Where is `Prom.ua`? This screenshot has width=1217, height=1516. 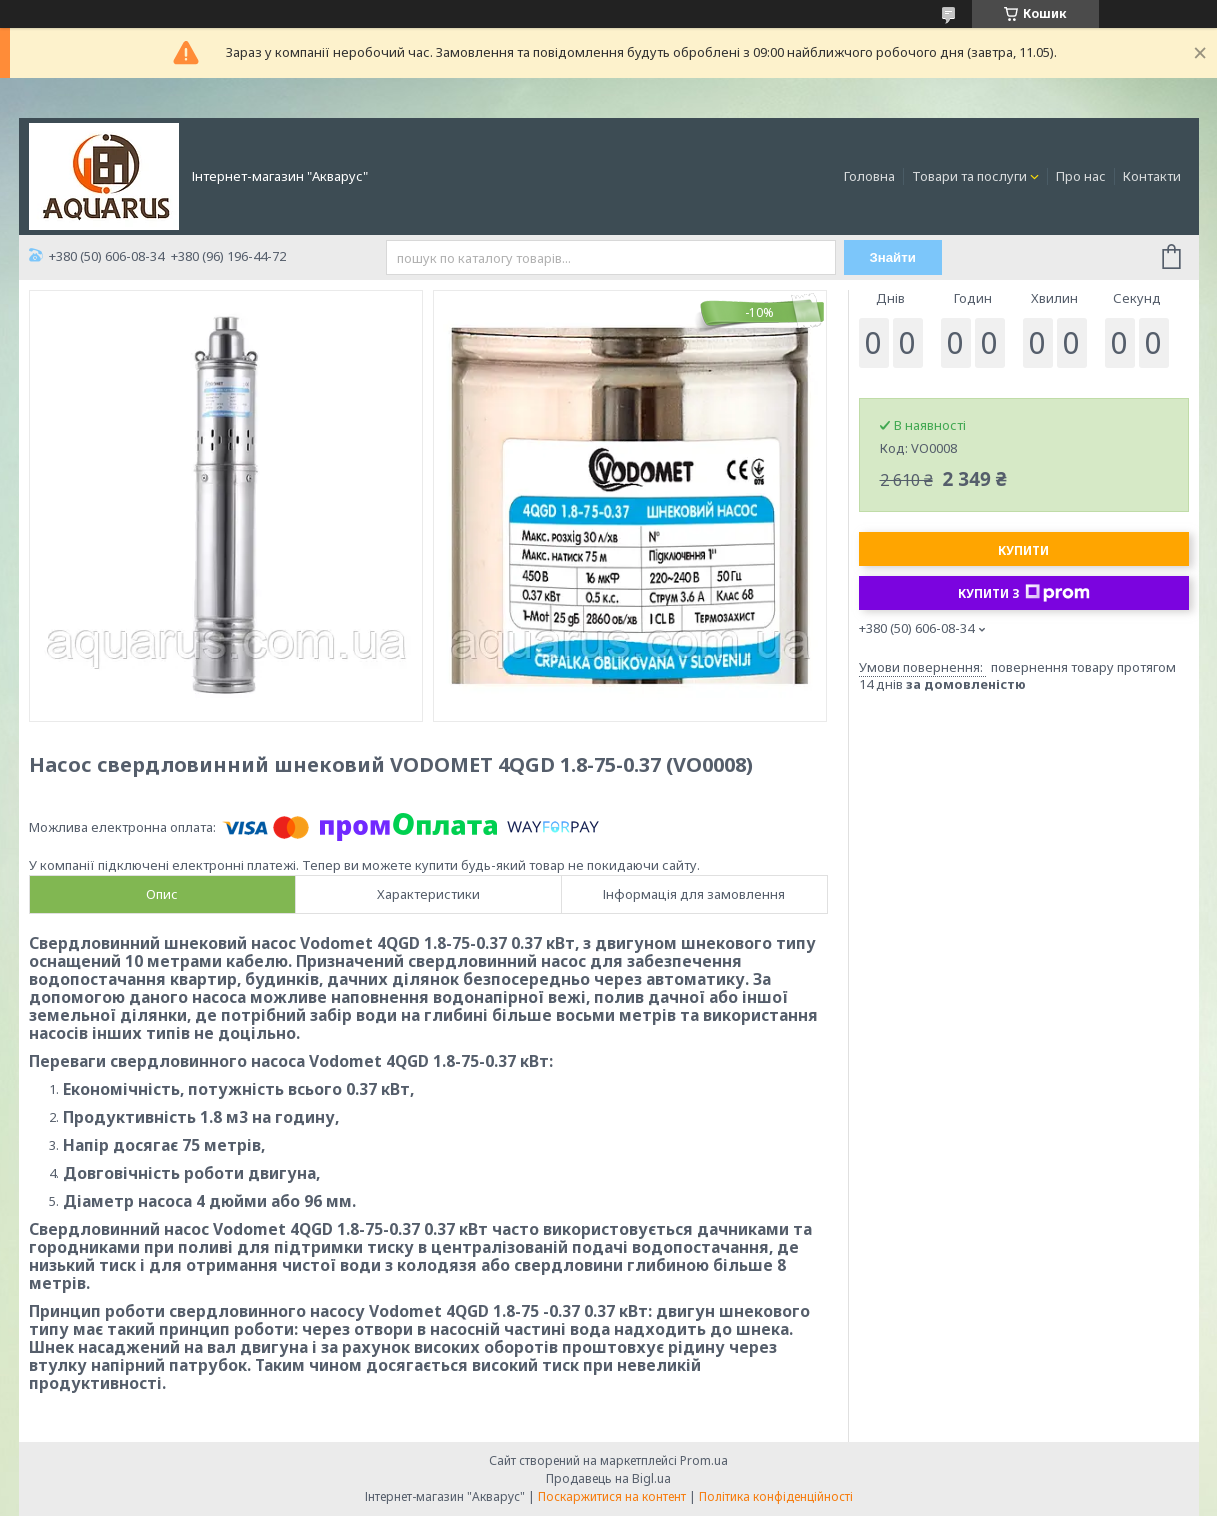 Prom.ua is located at coordinates (704, 1460).